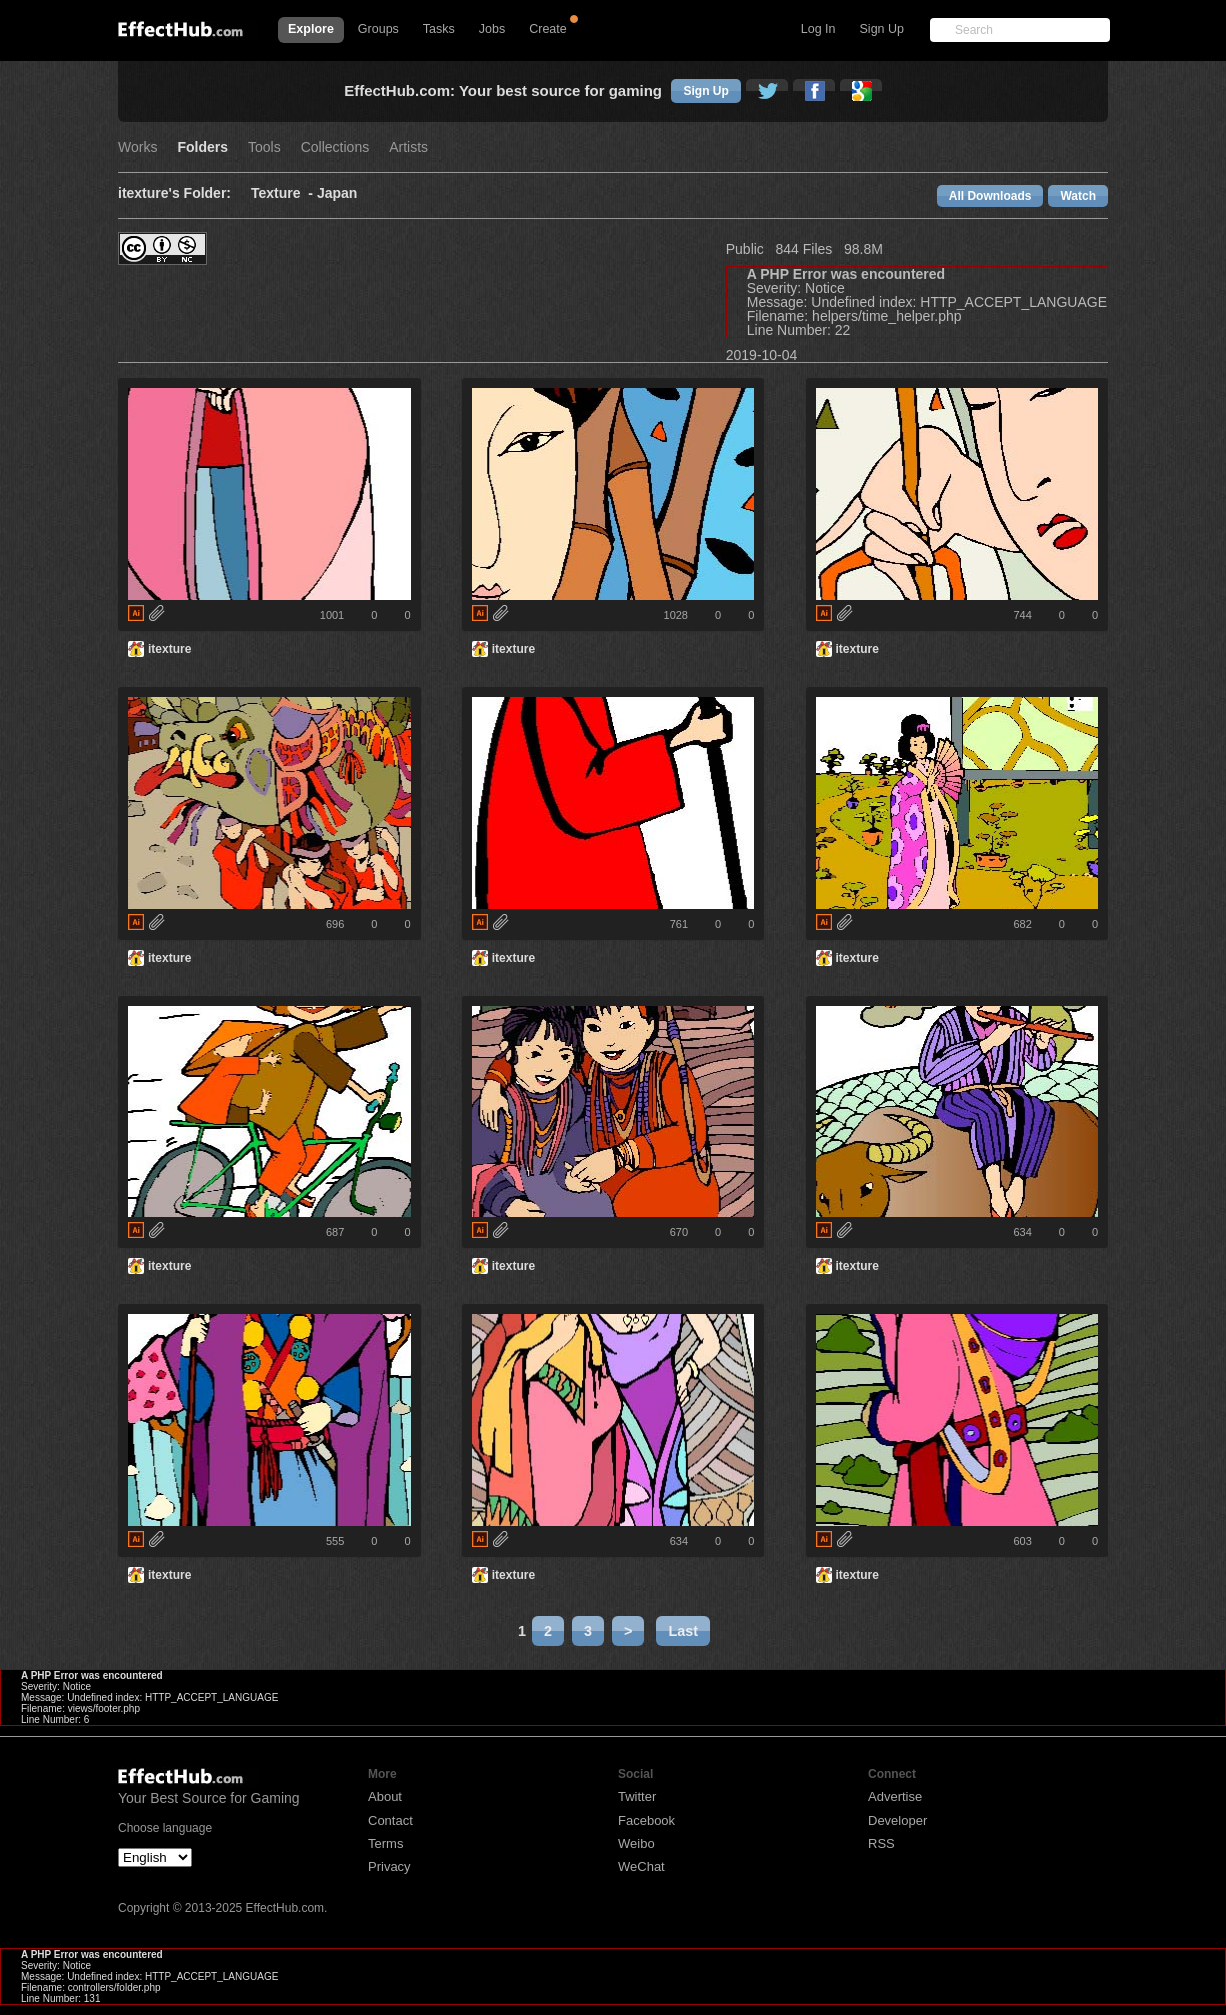  I want to click on Texture -, so click(284, 193).